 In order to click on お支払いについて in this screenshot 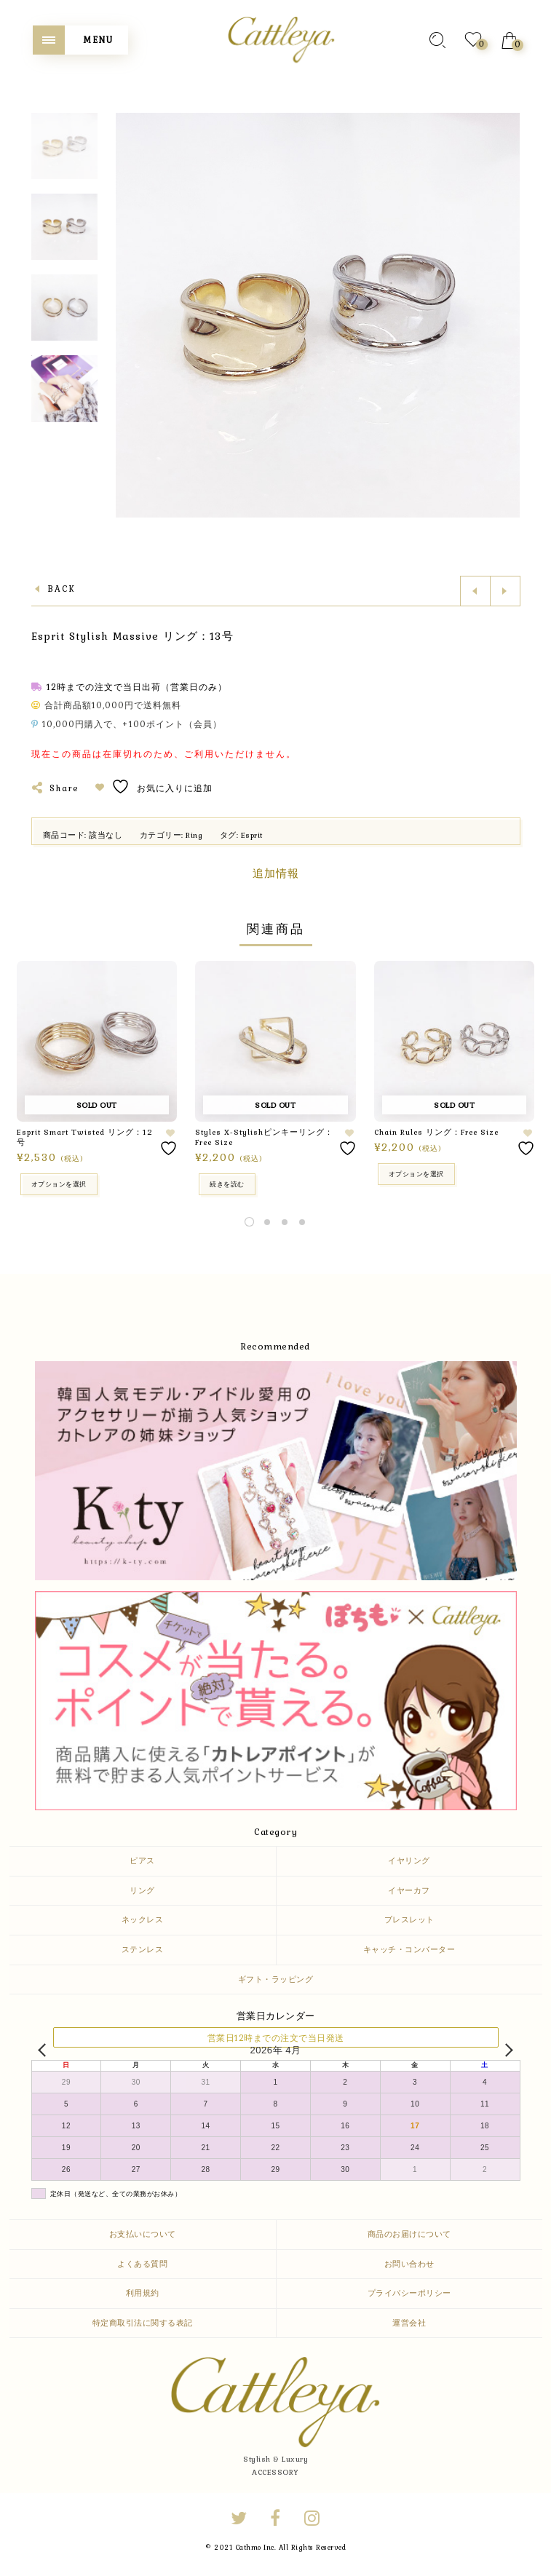, I will do `click(142, 2234)`.